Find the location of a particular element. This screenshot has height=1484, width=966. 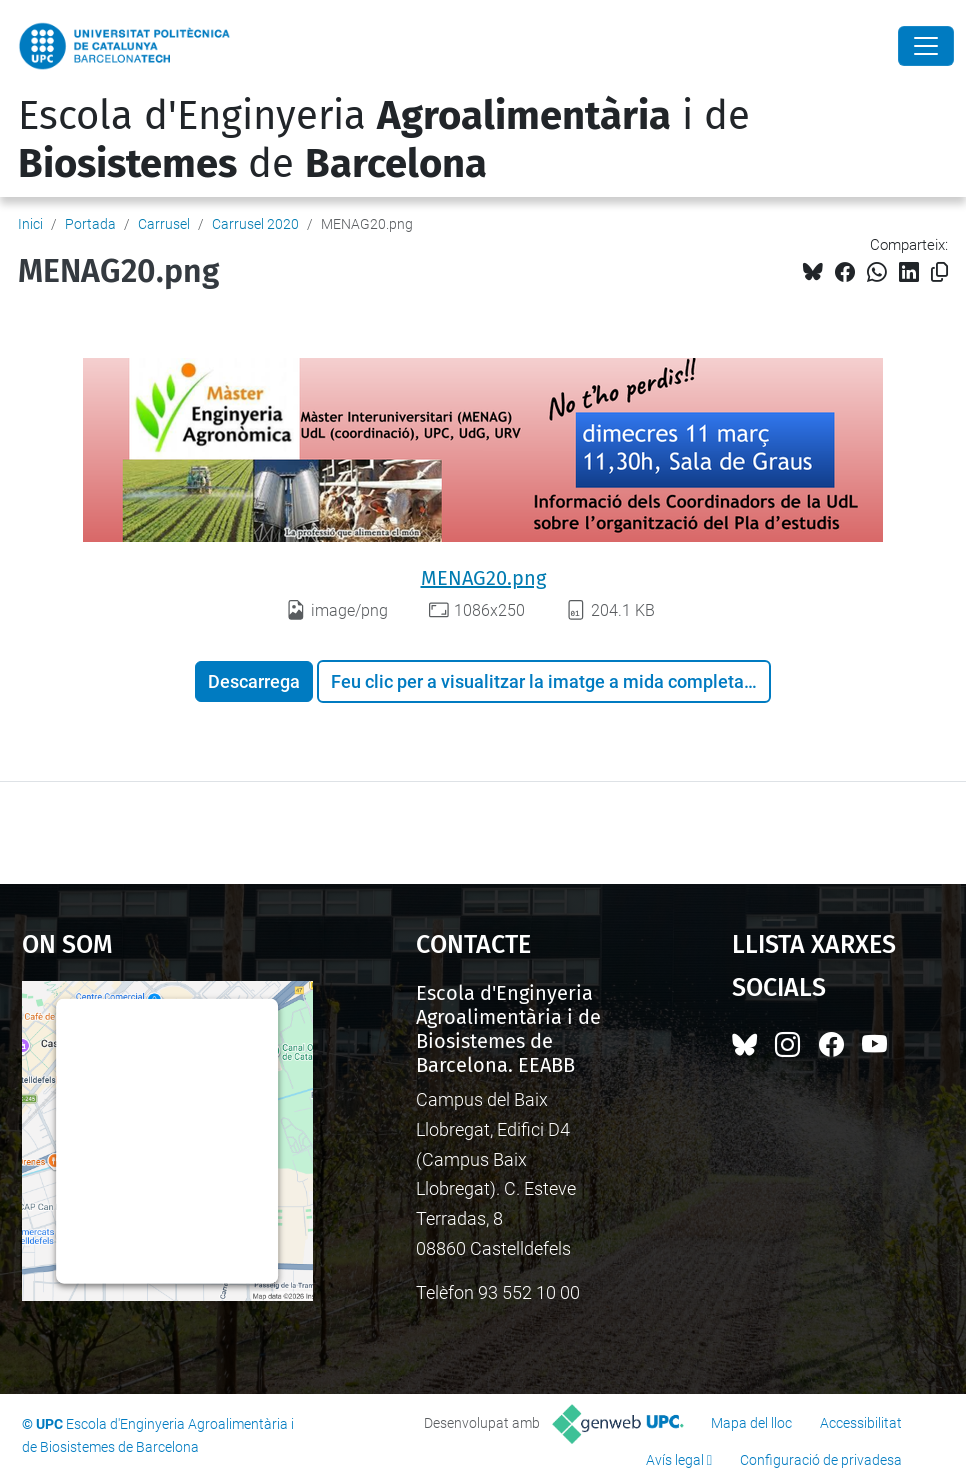

Escola d'Enginyeria i de de is located at coordinates (384, 140).